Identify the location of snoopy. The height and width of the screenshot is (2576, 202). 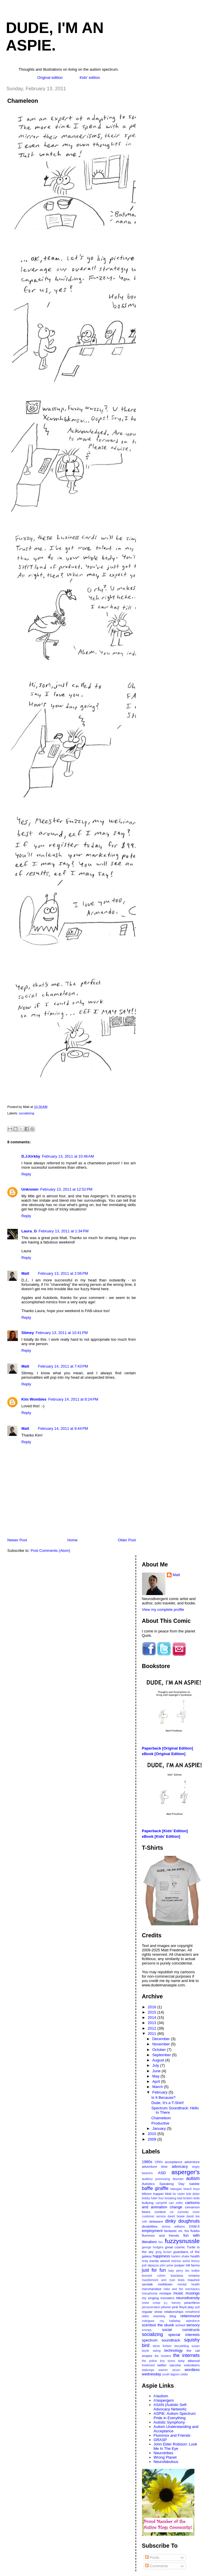
(147, 2330).